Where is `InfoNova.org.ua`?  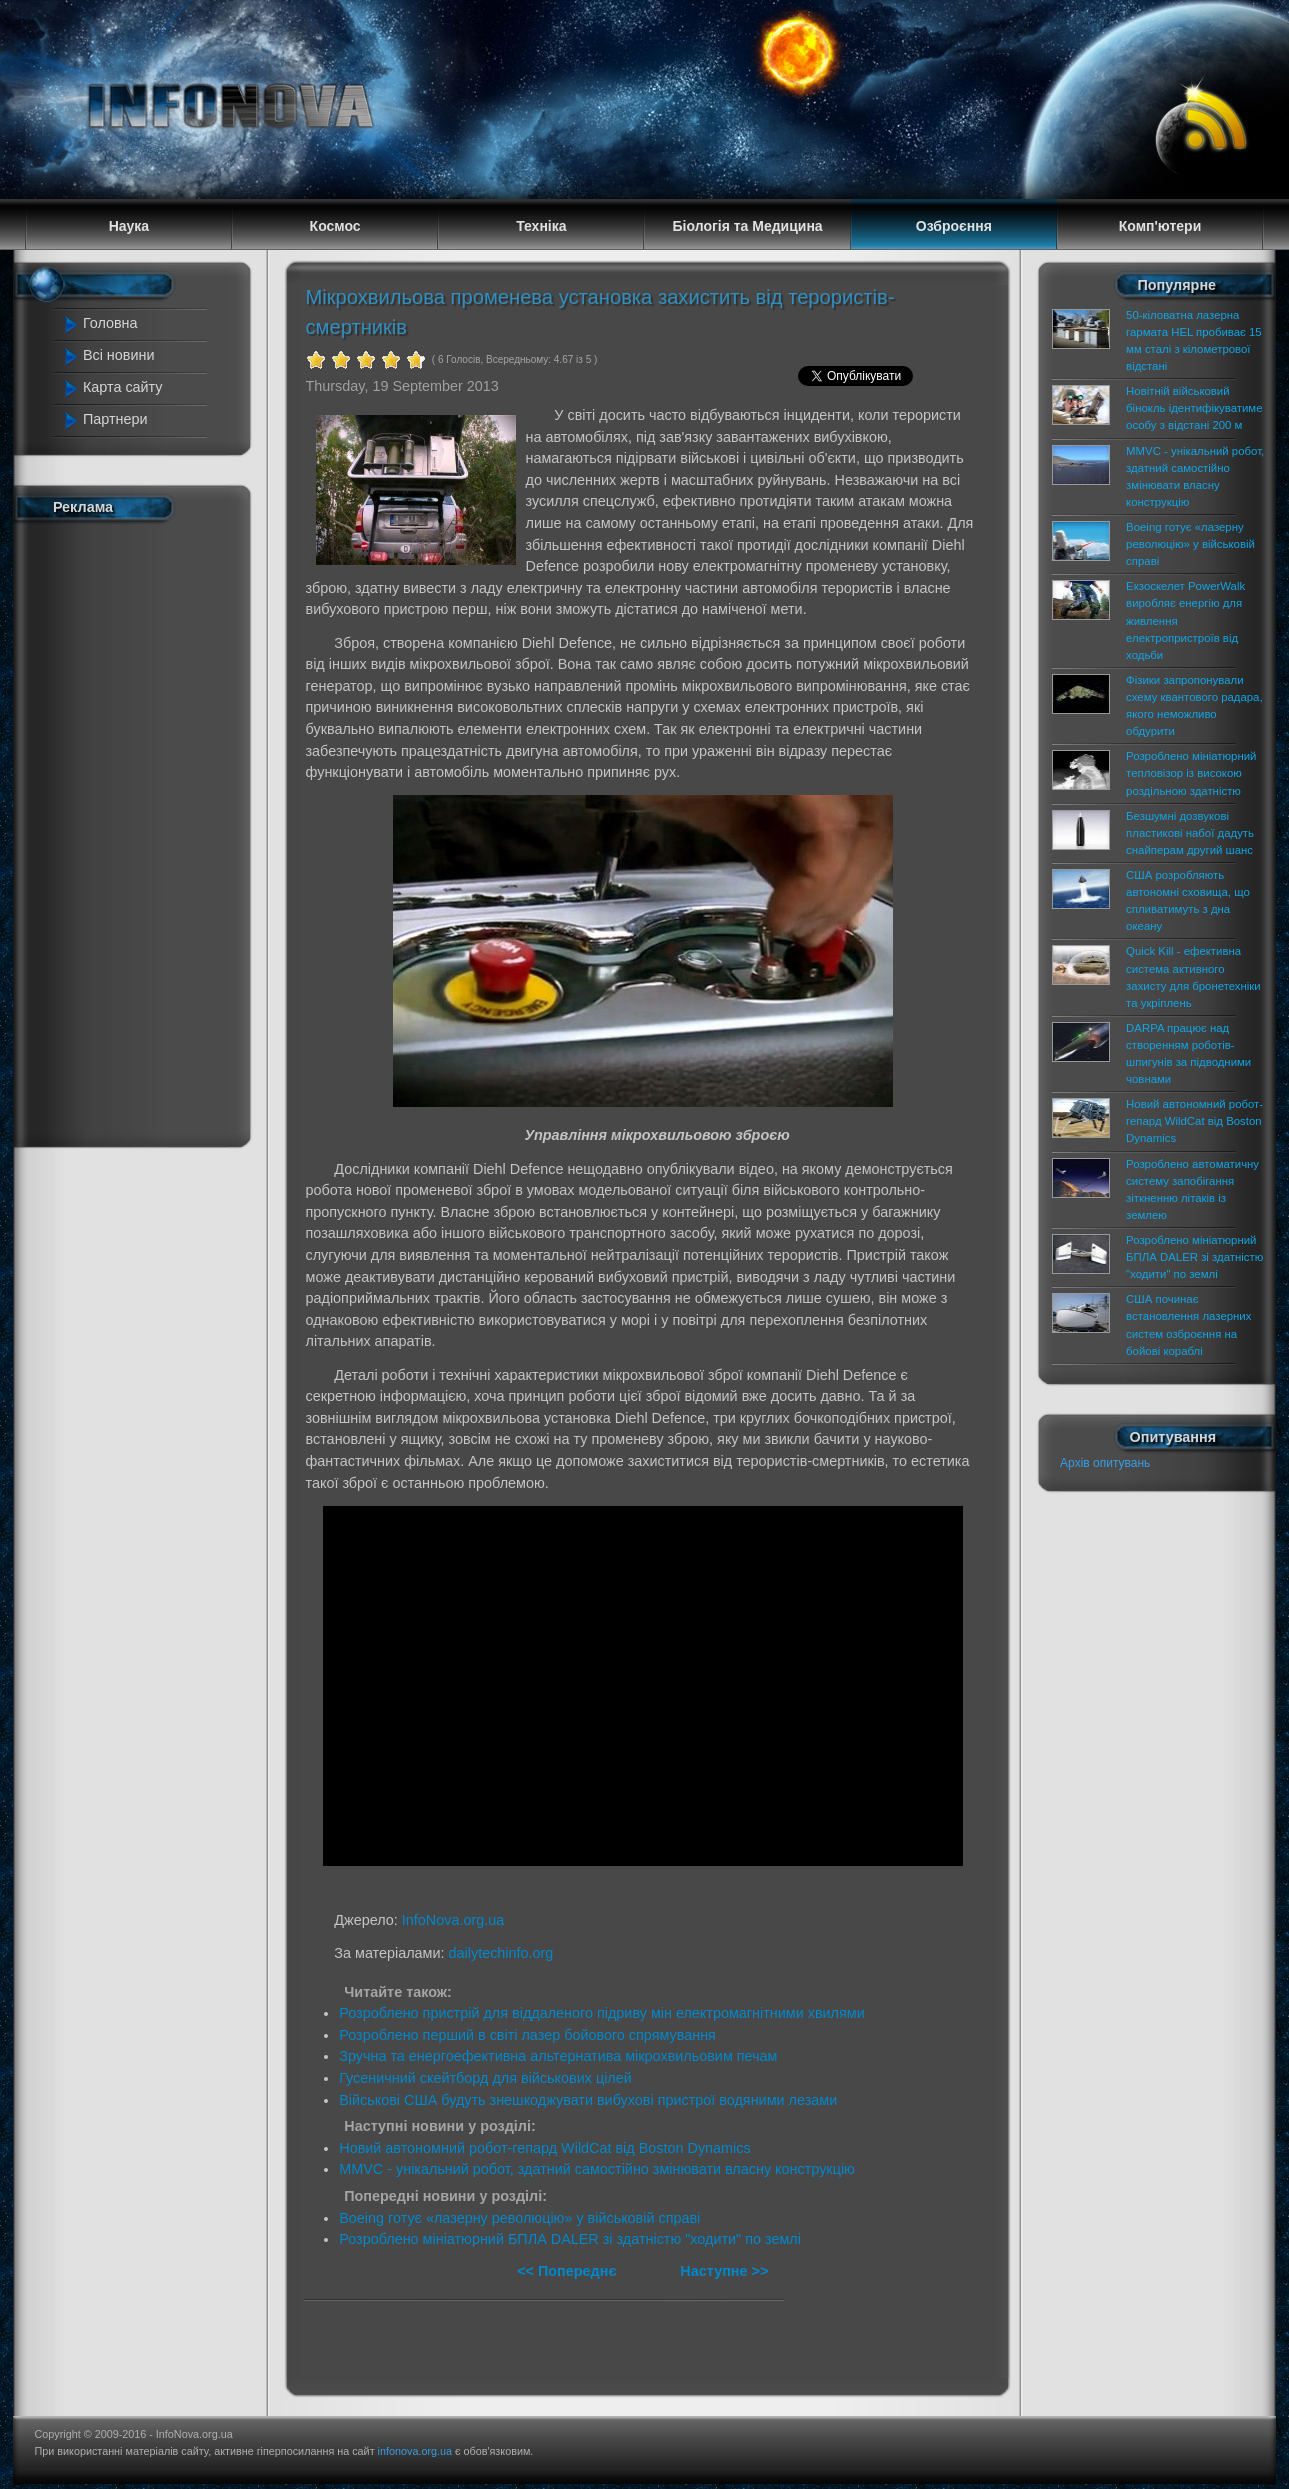 InfoNova.org.ua is located at coordinates (453, 1920).